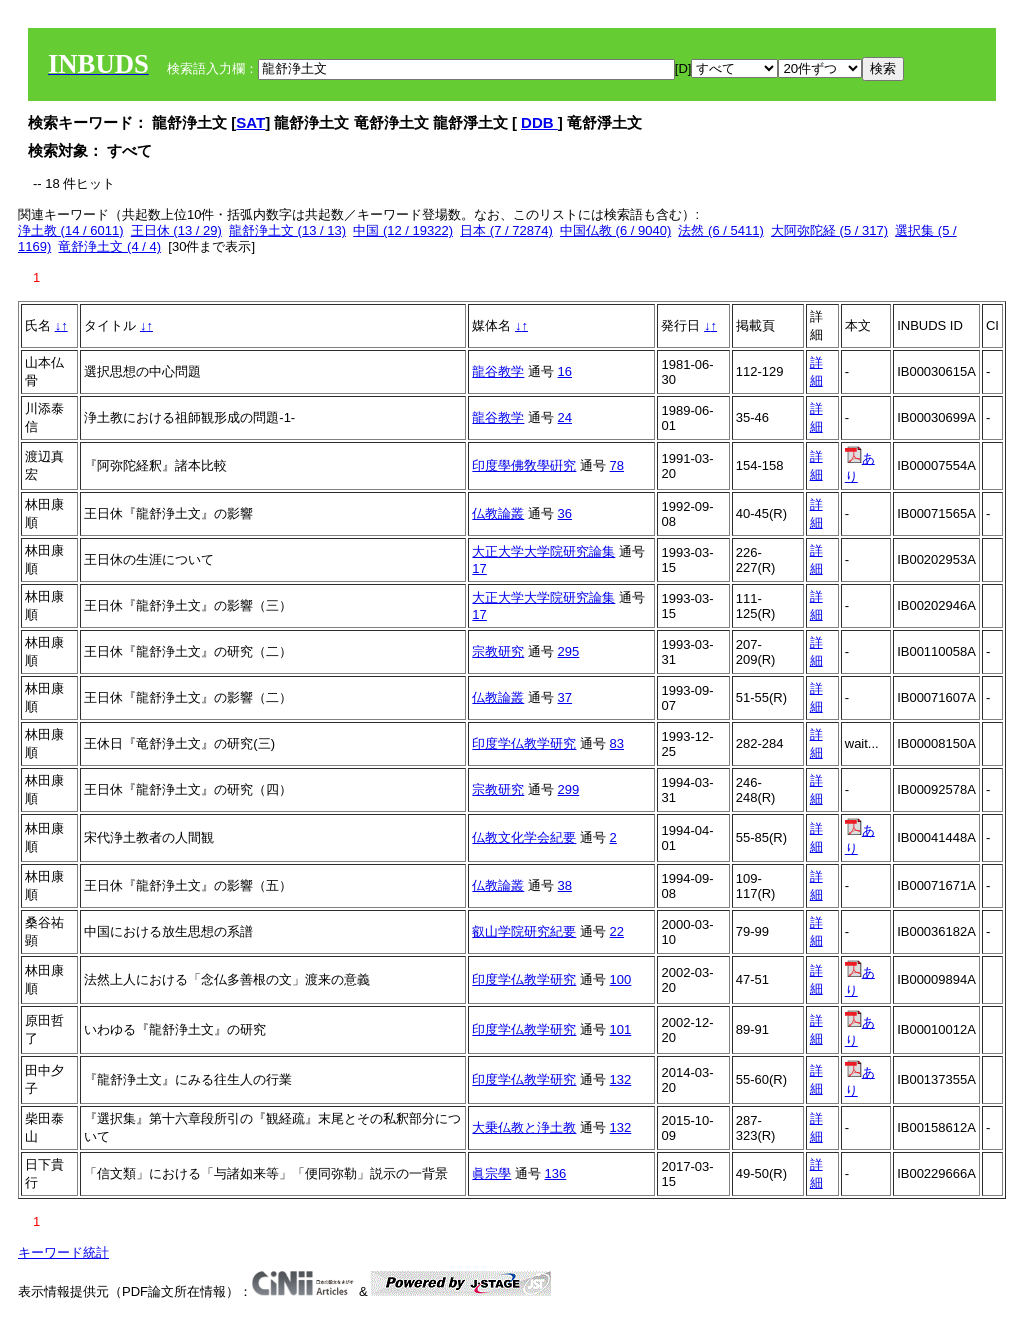  I want to click on 24, so click(565, 417).